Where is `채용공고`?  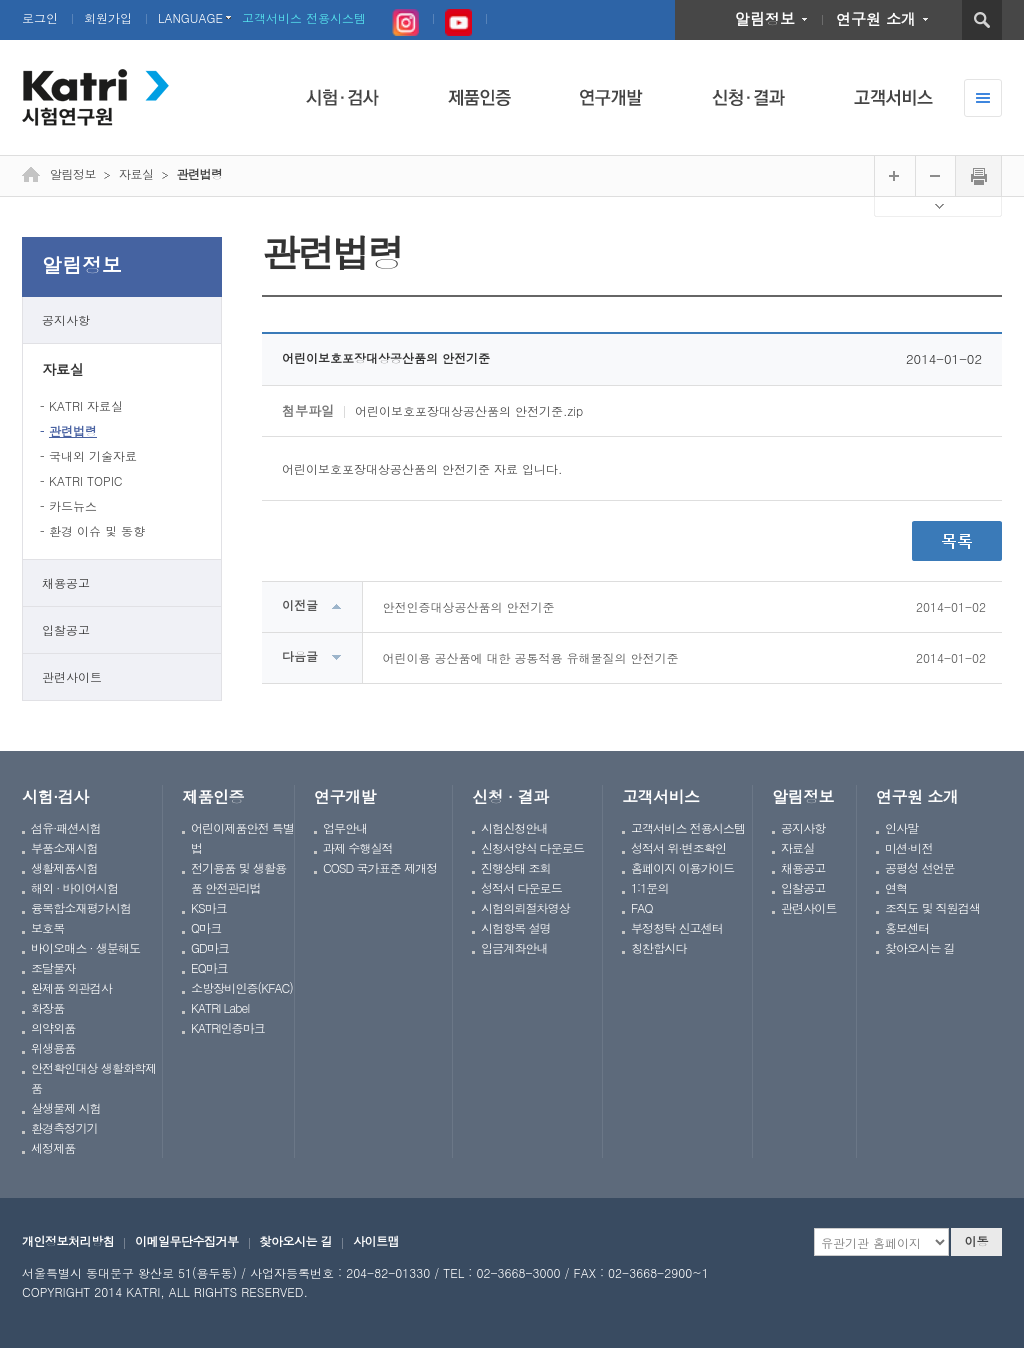 채용공고 is located at coordinates (66, 582).